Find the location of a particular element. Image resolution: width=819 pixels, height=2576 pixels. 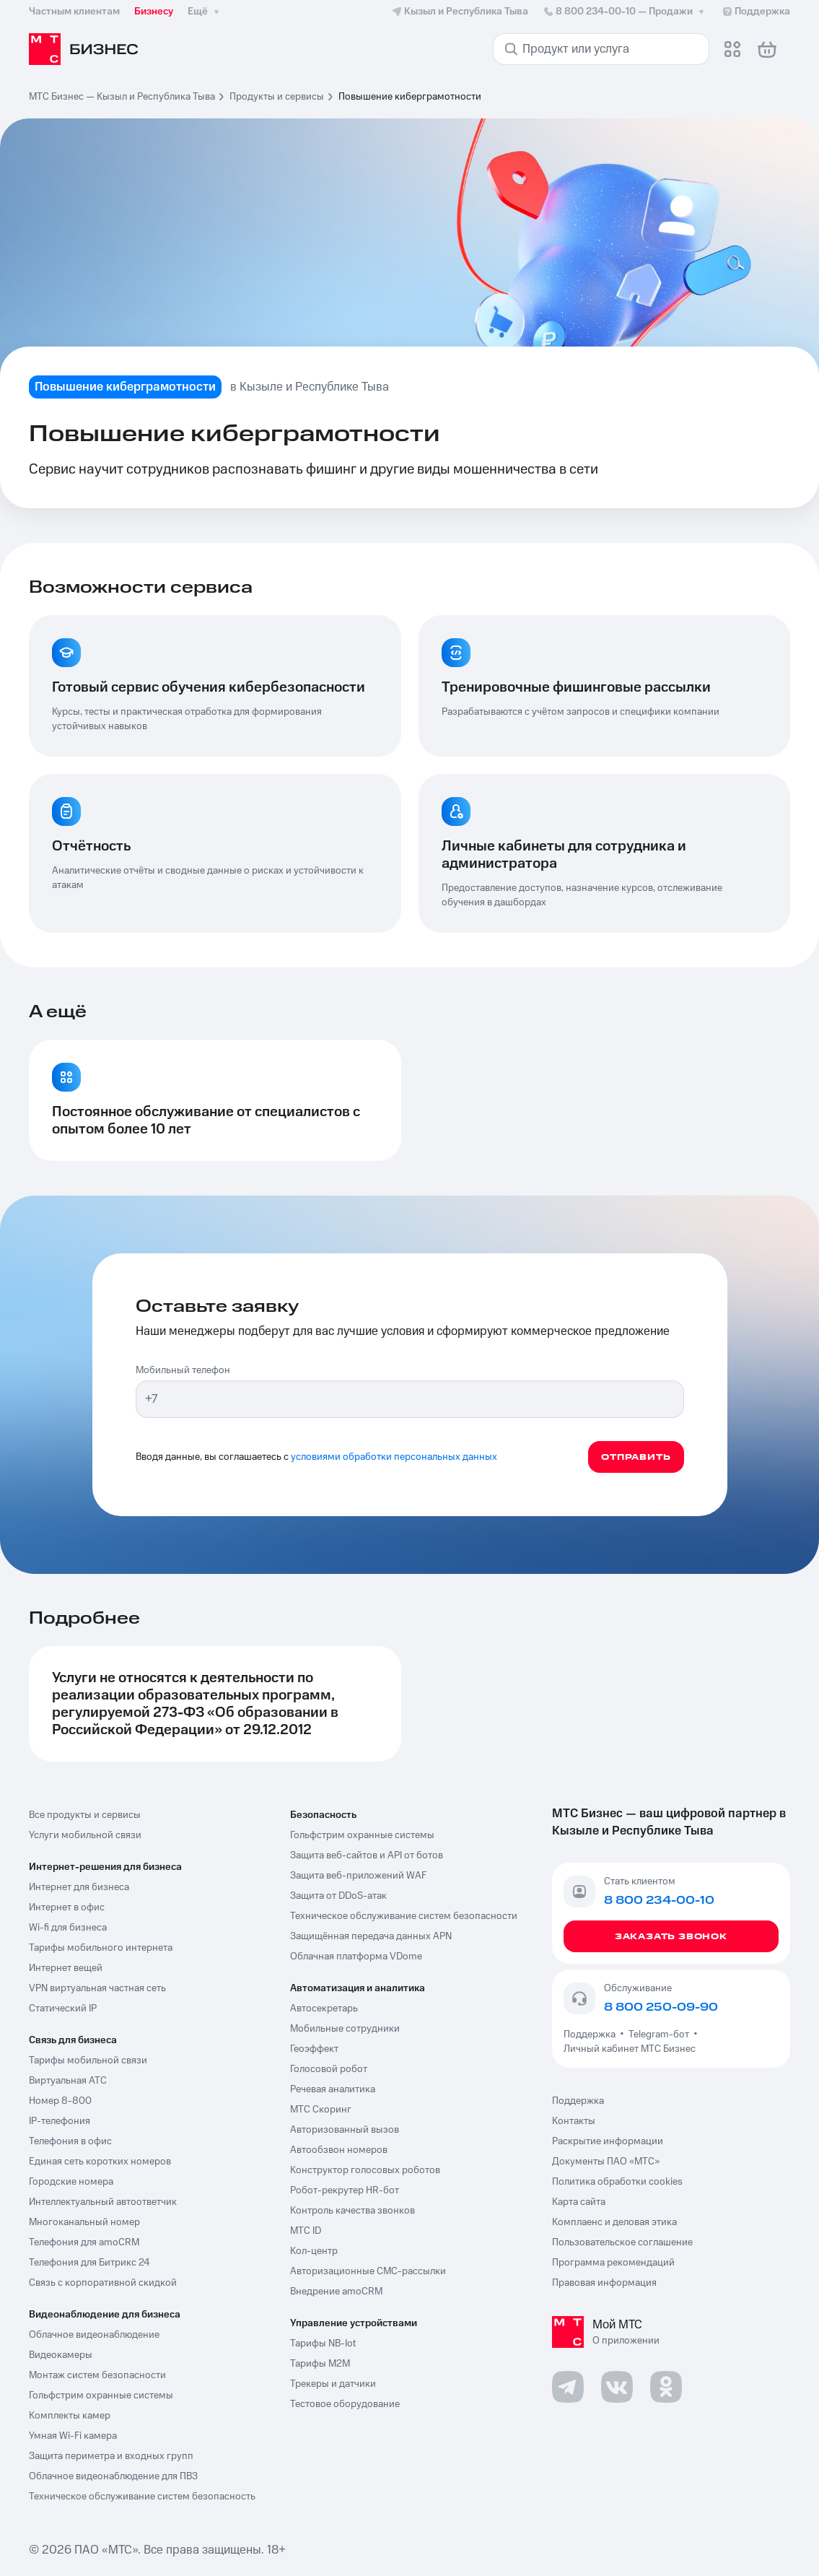

Облачное видеонаблюдение для ПВЗ is located at coordinates (113, 2476).